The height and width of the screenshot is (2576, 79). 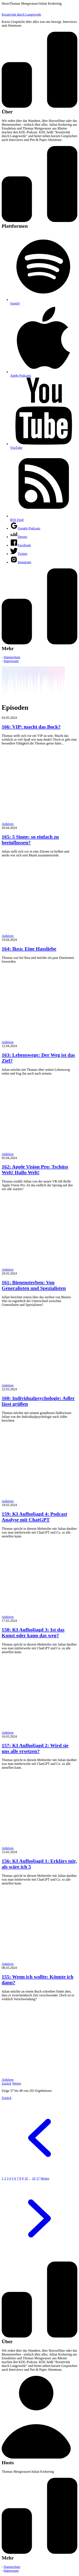 I want to click on 162: Apple Vision Pro: Tschüss Welt! Hallo Welt!, so click(x=35, y=1169).